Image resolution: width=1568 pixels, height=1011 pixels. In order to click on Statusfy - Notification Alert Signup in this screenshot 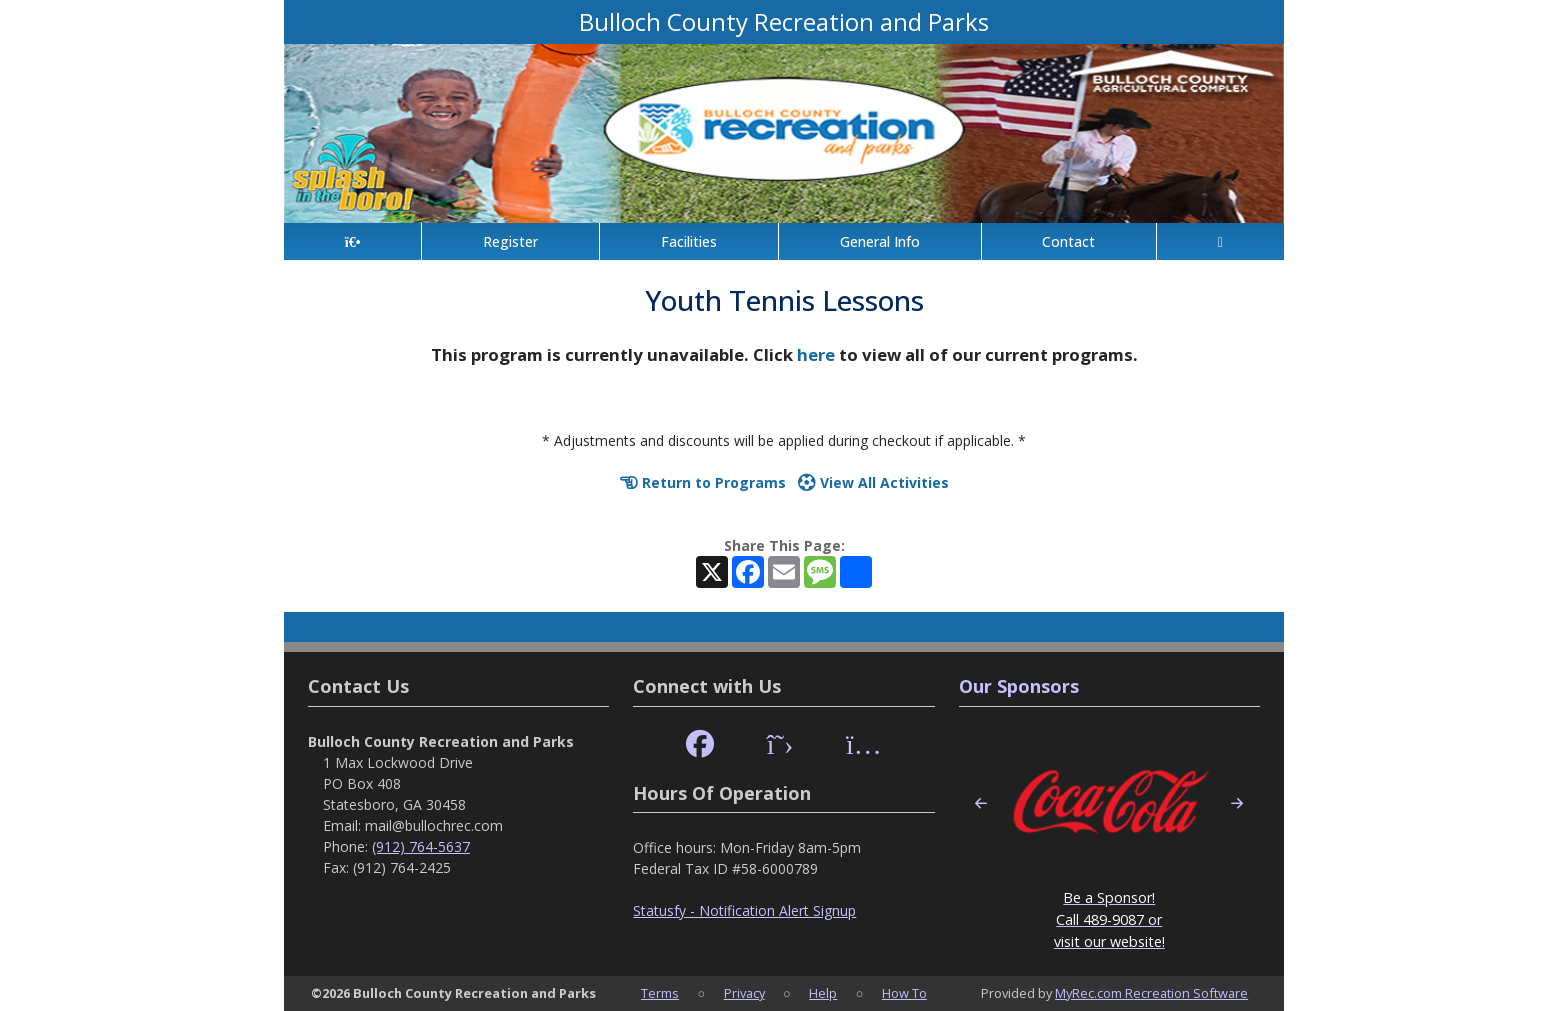, I will do `click(744, 910)`.